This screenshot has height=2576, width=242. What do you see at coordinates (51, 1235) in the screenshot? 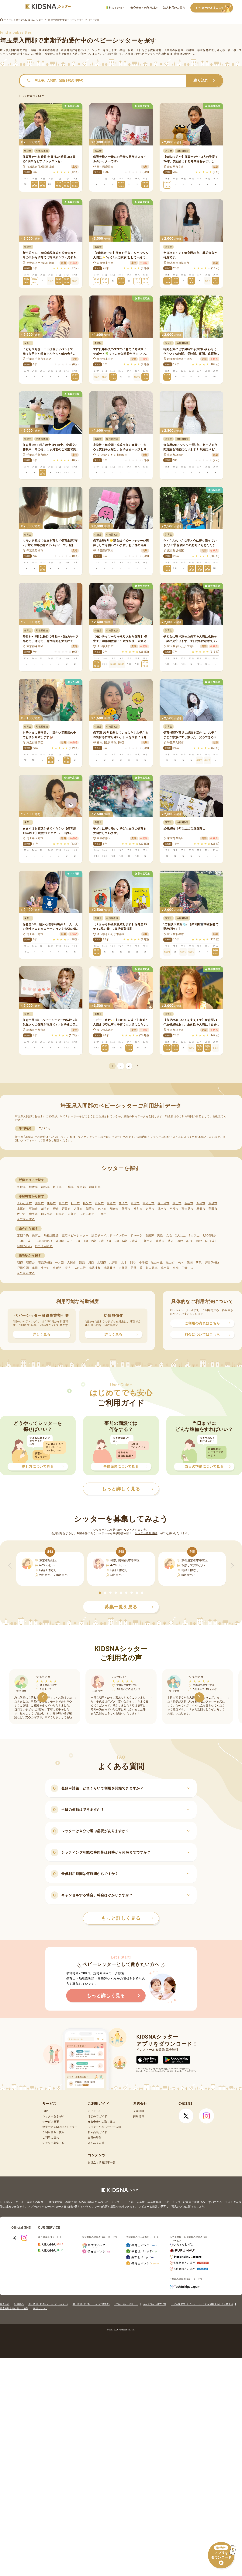
I see `幼稚園教諭` at bounding box center [51, 1235].